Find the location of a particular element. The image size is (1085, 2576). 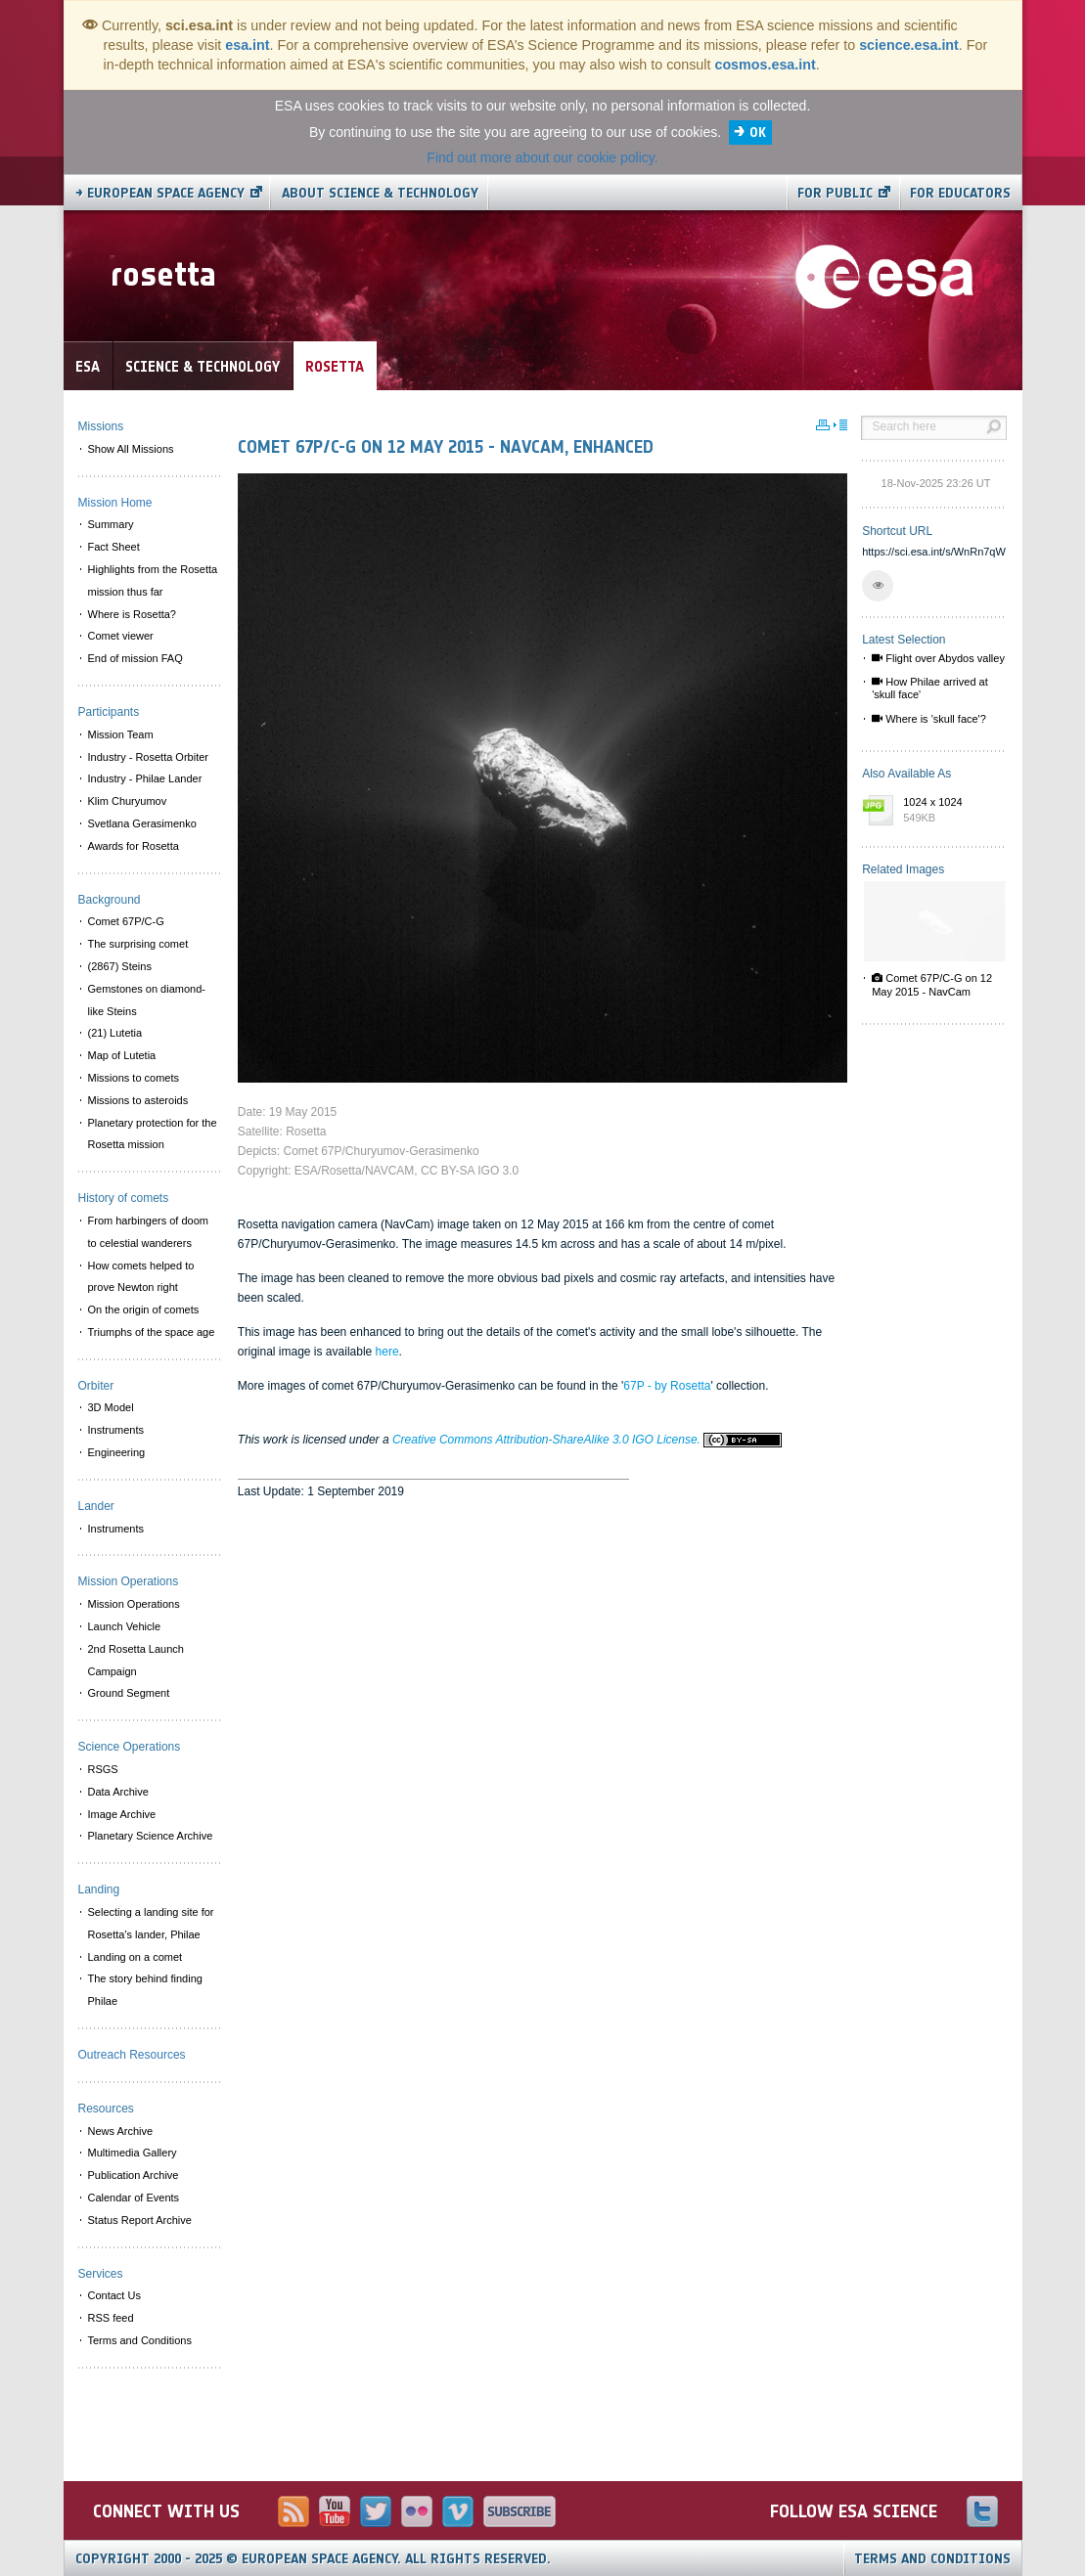

Summary [menuitem] is located at coordinates (111, 524).